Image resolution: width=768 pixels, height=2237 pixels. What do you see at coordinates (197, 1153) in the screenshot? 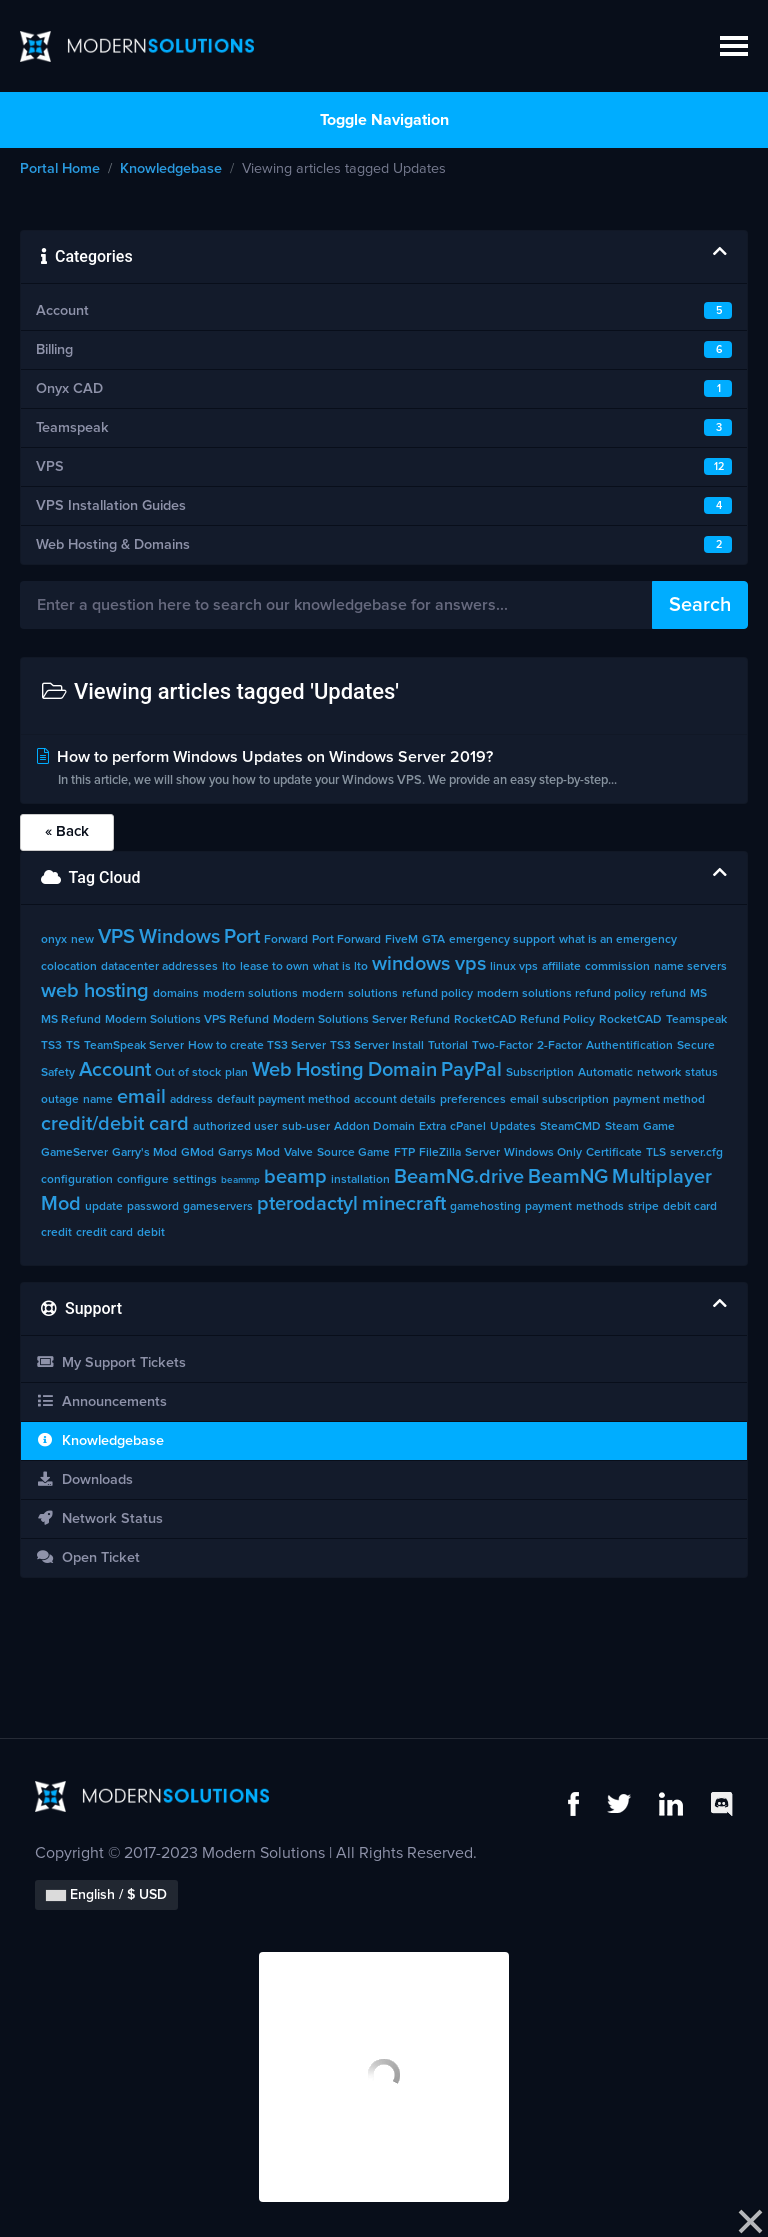
I see `GMod` at bounding box center [197, 1153].